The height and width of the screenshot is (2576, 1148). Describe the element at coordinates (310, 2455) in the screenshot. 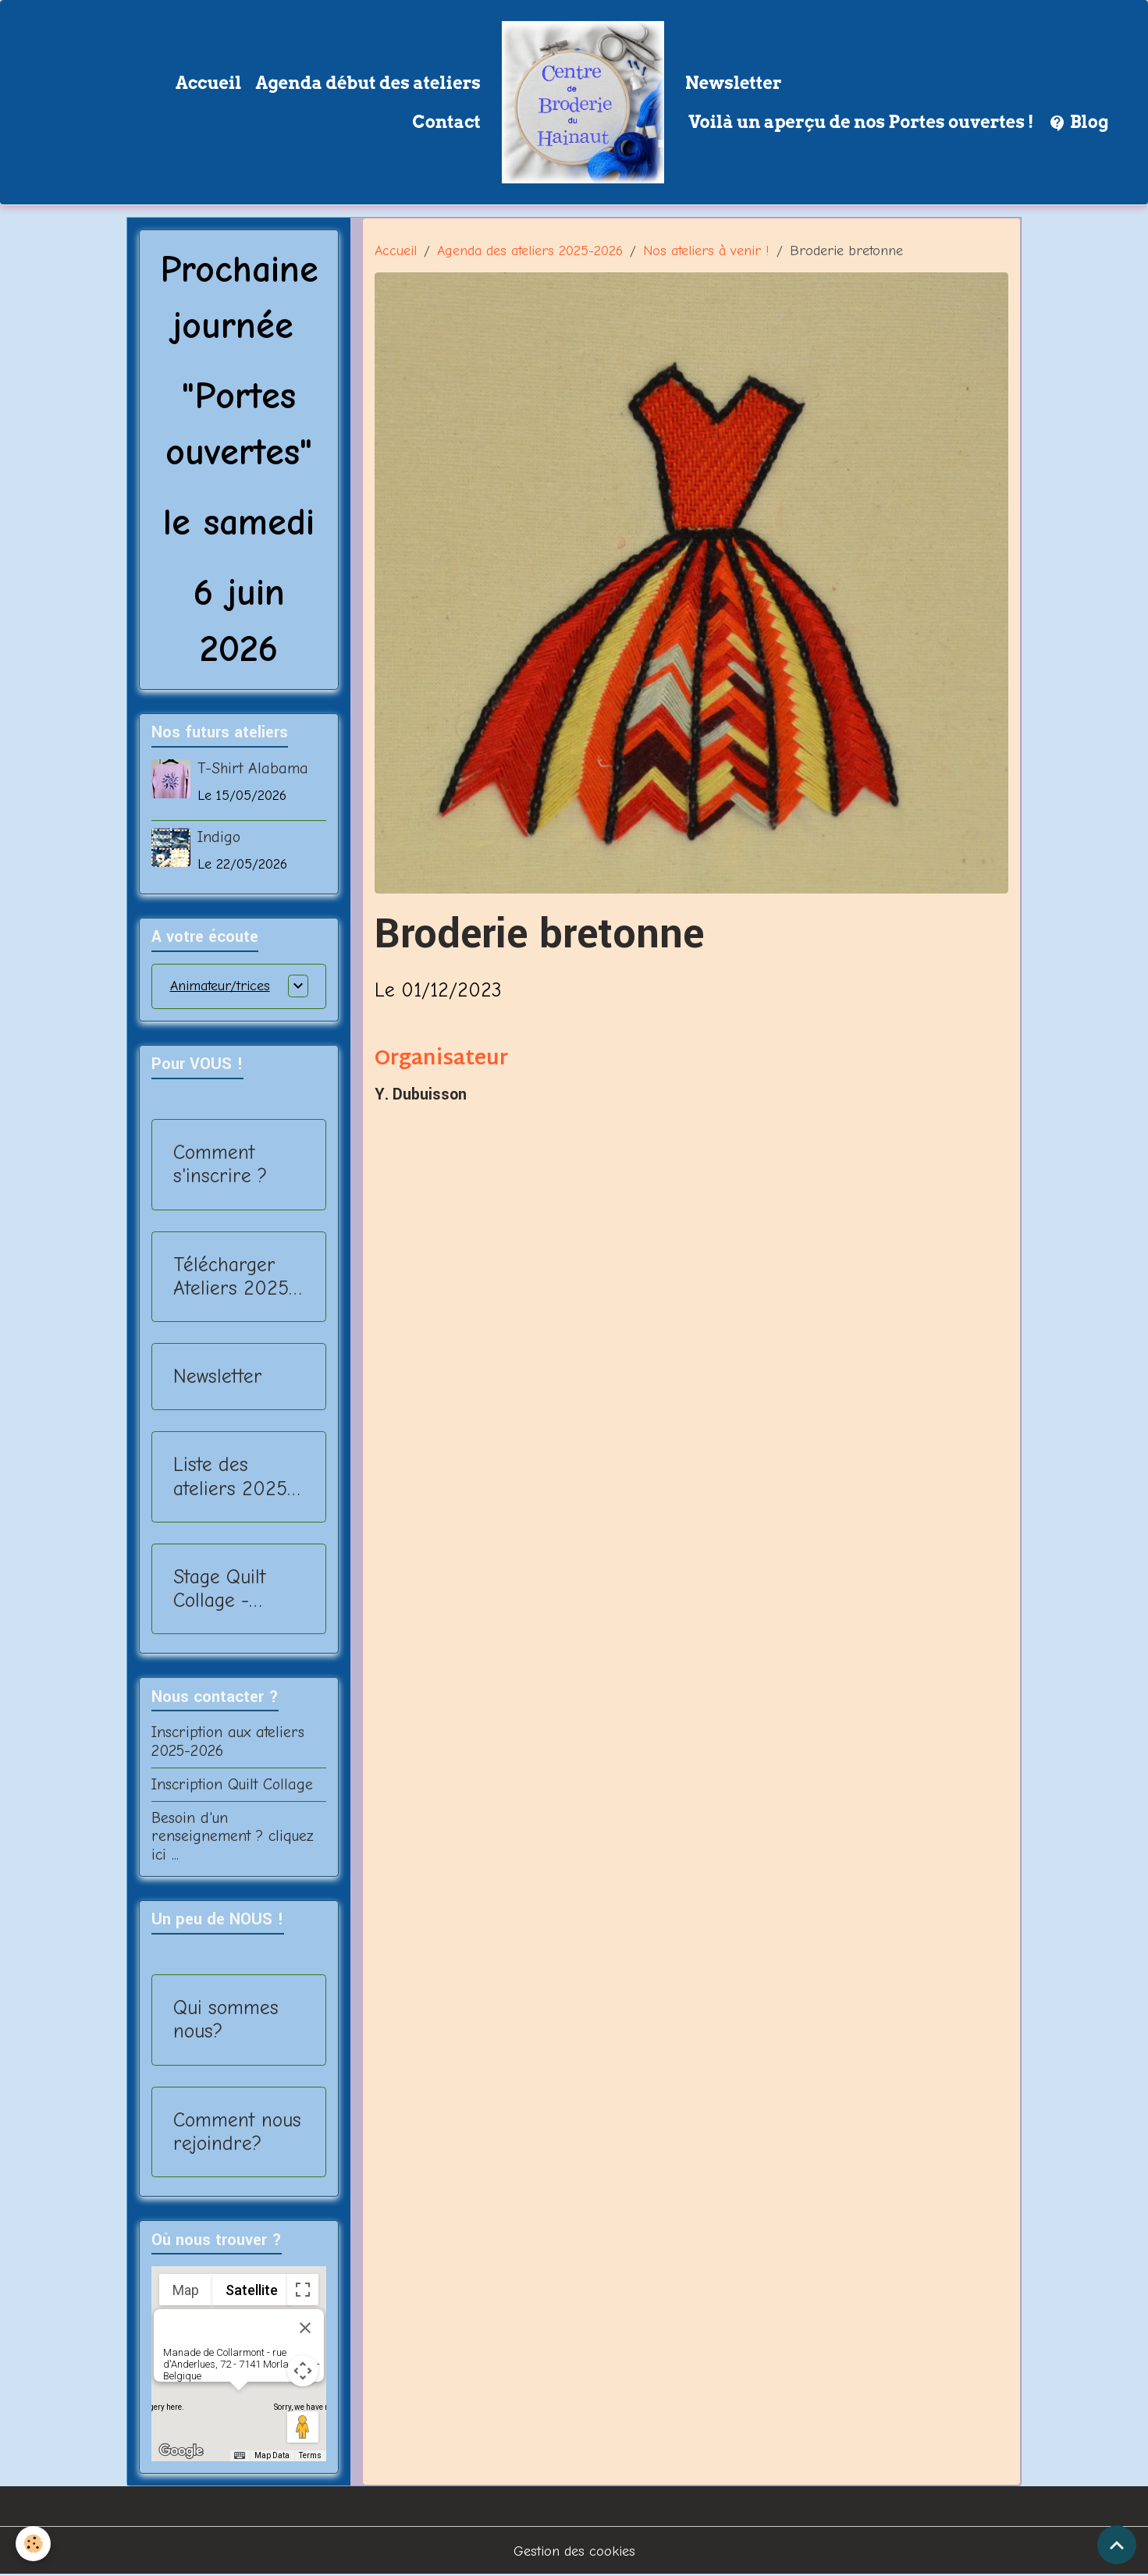

I see `Terms [Terms (opens in new tab)]` at that location.